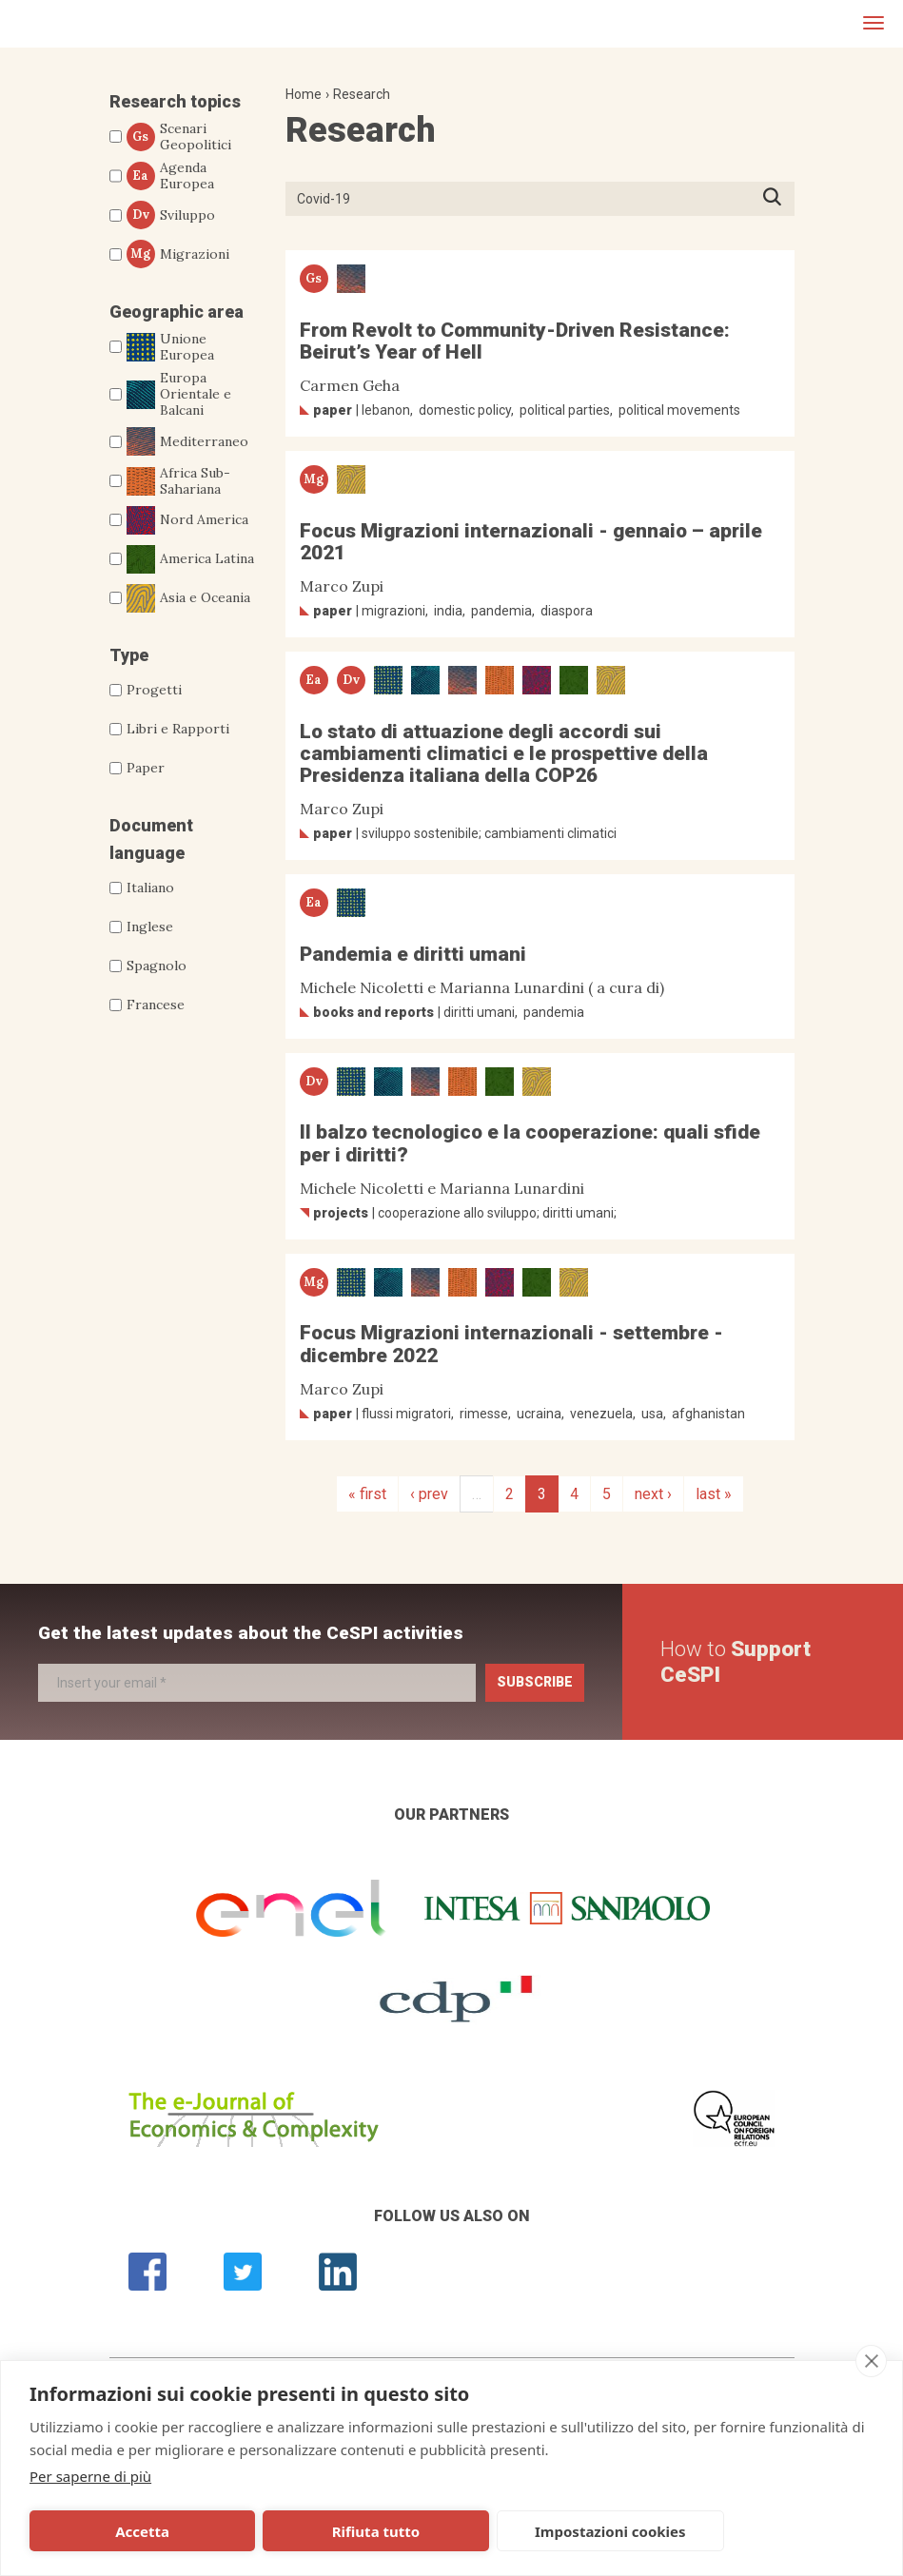  I want to click on [close], so click(871, 2361).